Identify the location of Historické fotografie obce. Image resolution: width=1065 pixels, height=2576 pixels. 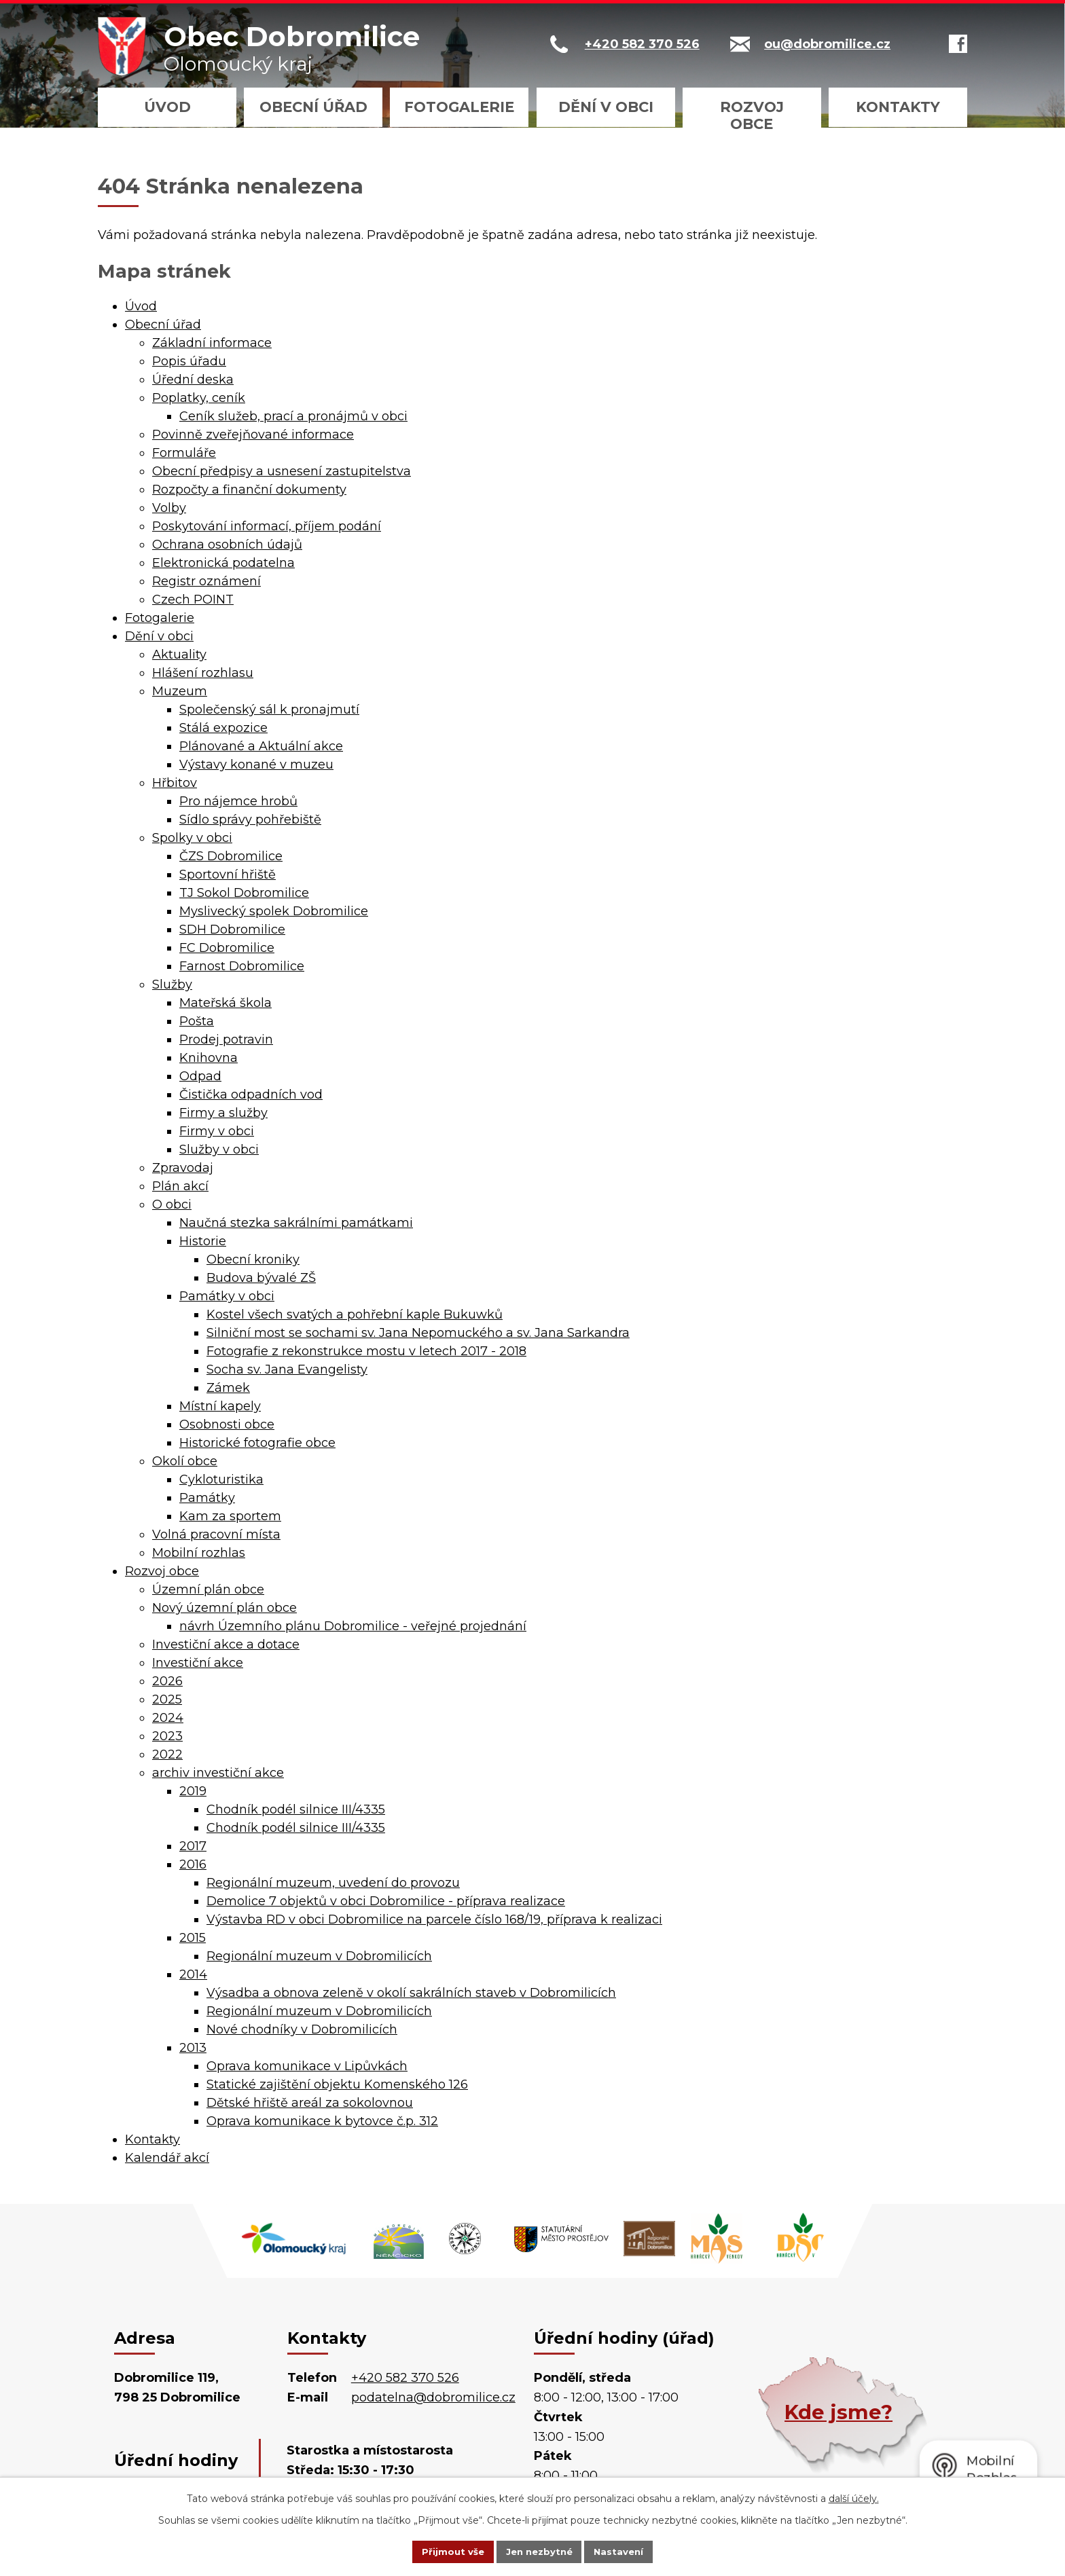
(257, 1442).